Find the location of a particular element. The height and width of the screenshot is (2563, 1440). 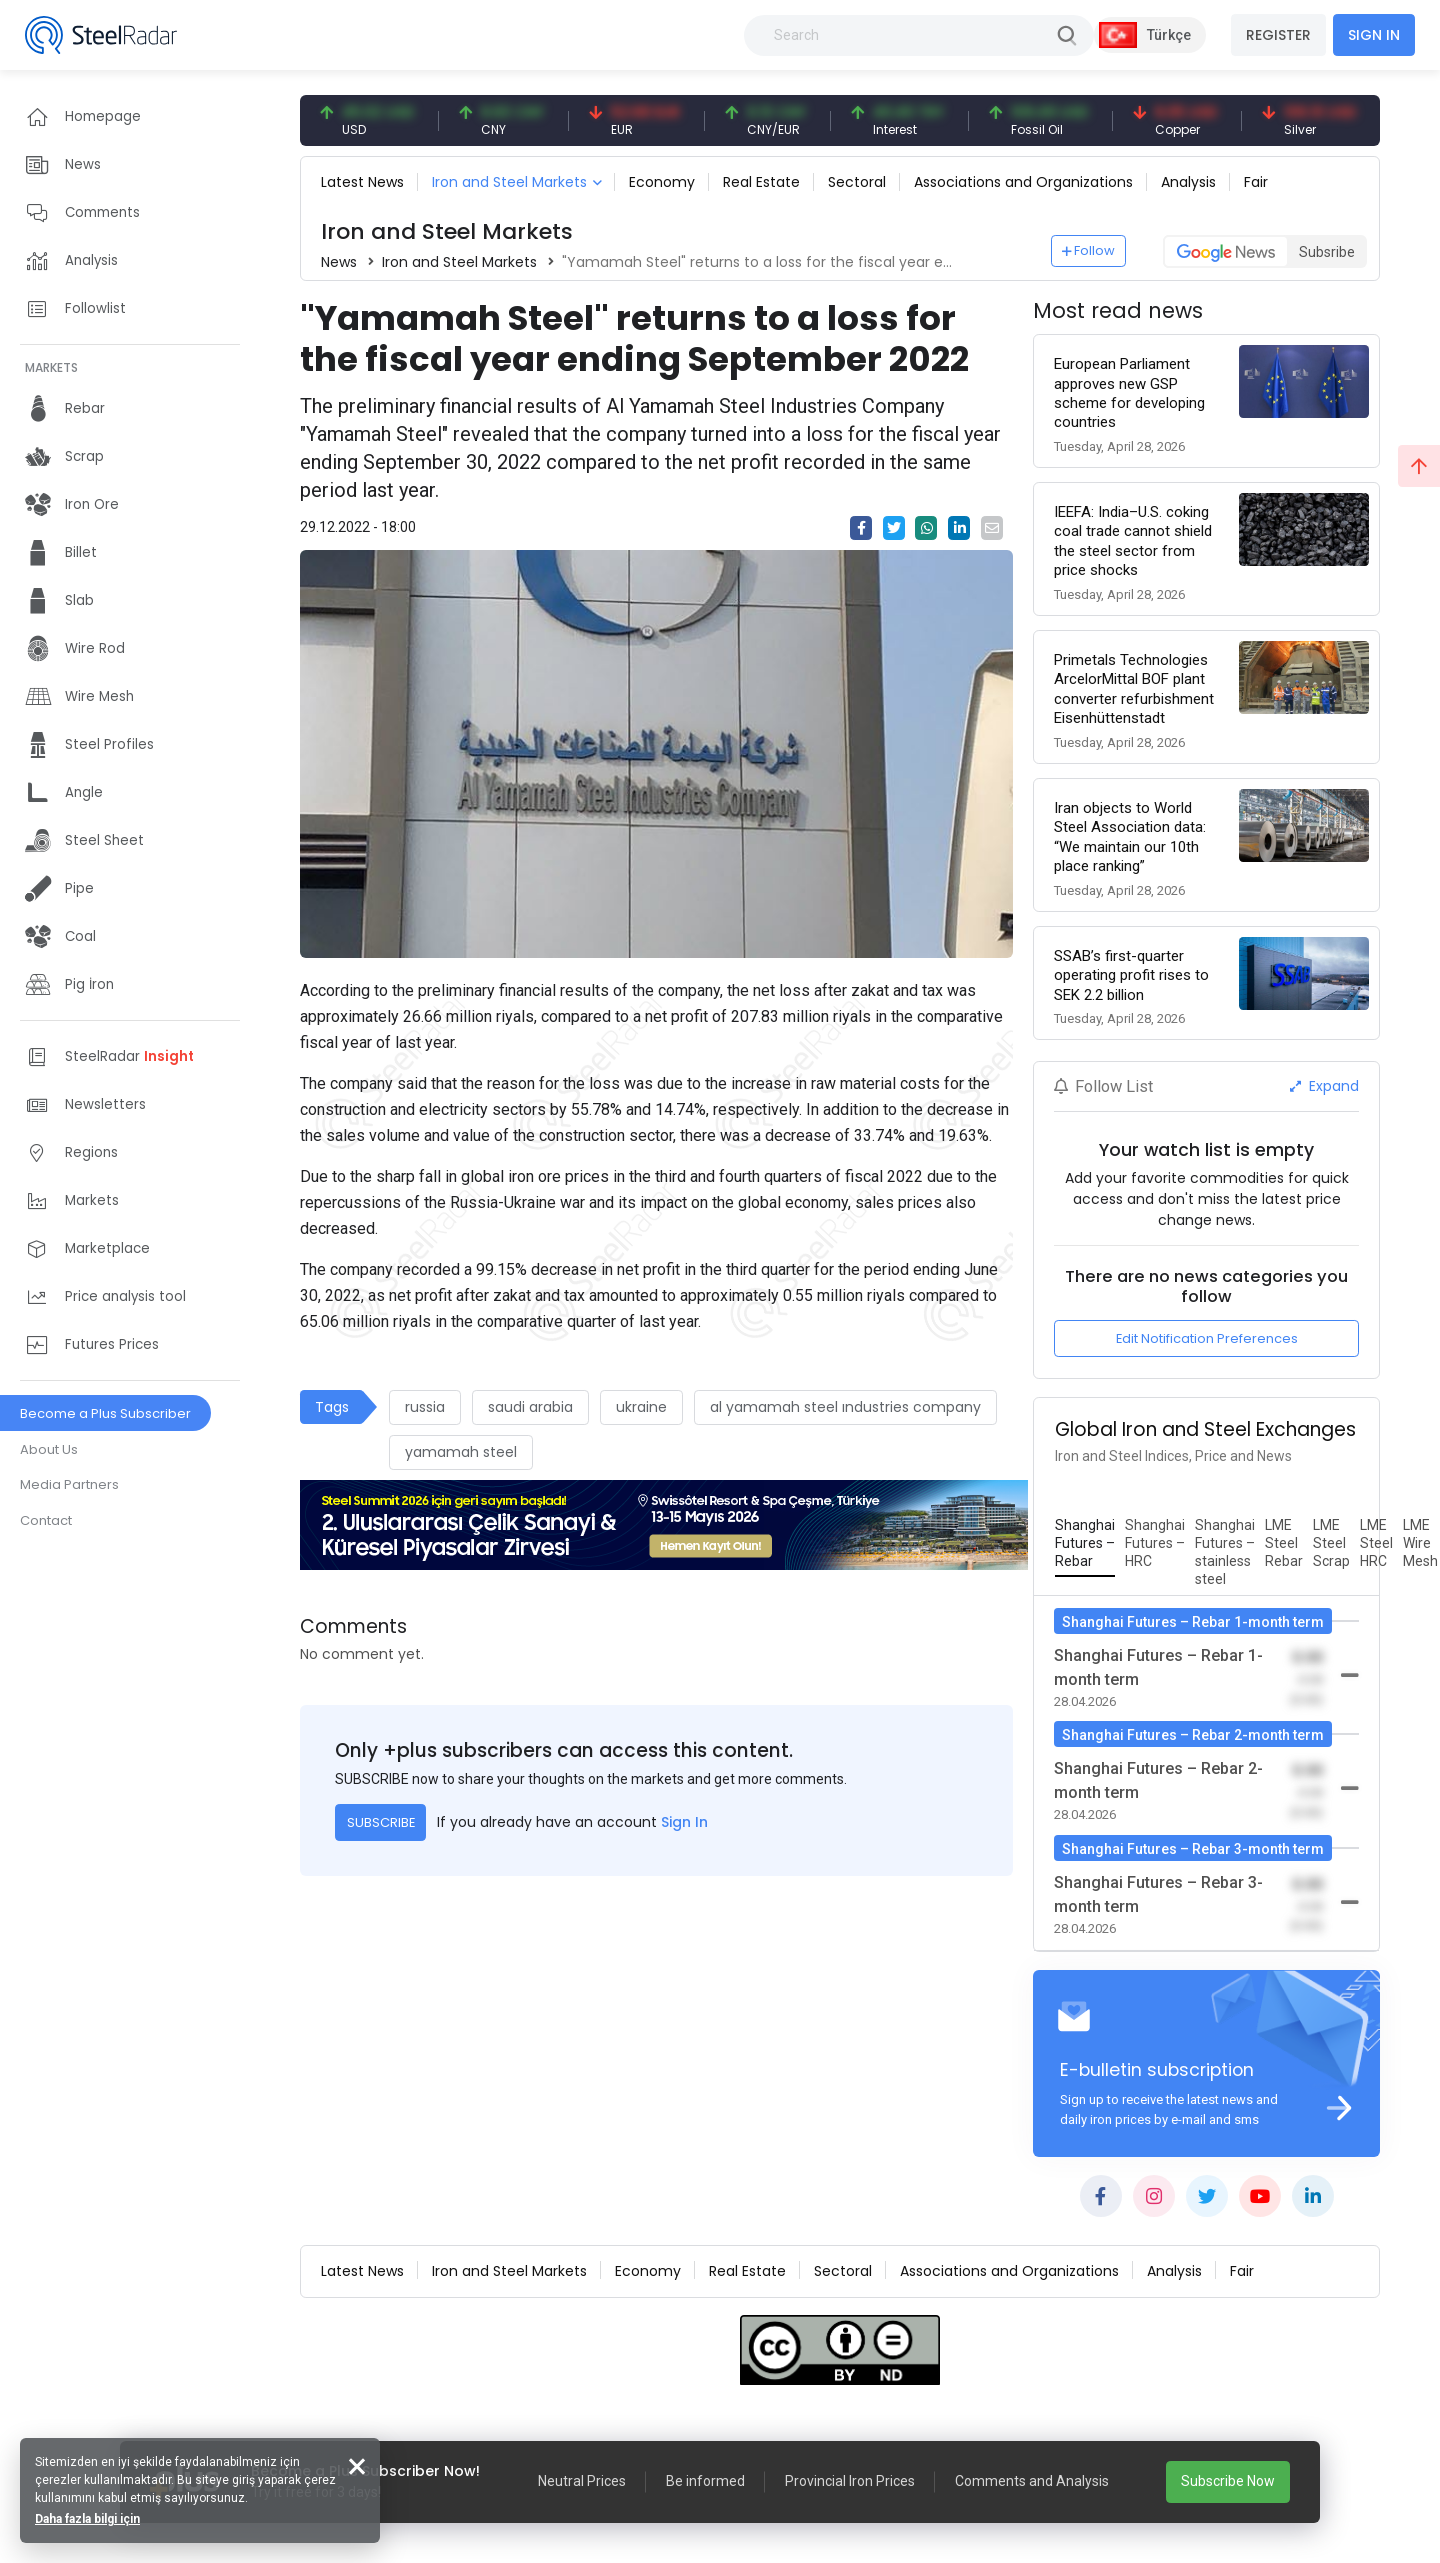

Associations and Organizations is located at coordinates (1023, 182).